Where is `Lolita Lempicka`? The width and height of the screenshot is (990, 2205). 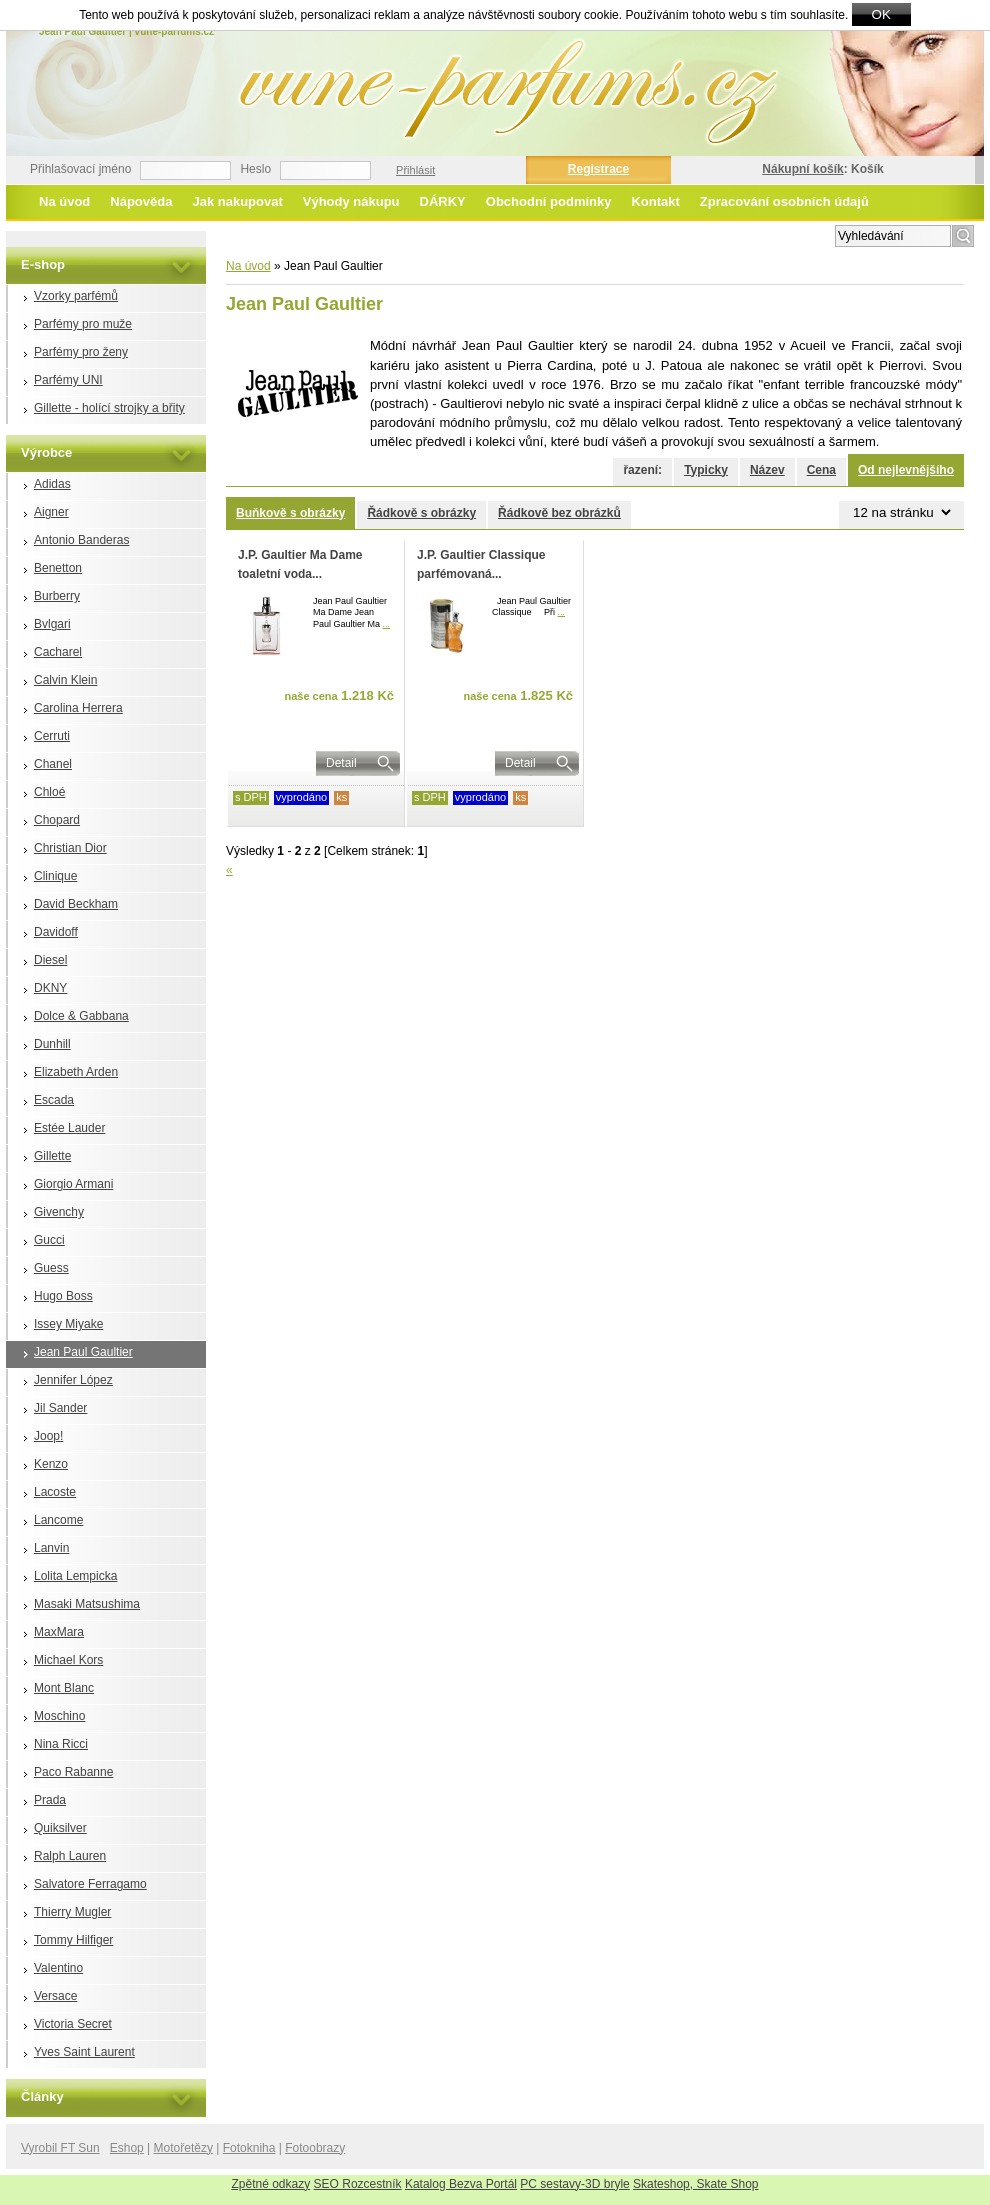
Lolita Lempicka is located at coordinates (75, 1576).